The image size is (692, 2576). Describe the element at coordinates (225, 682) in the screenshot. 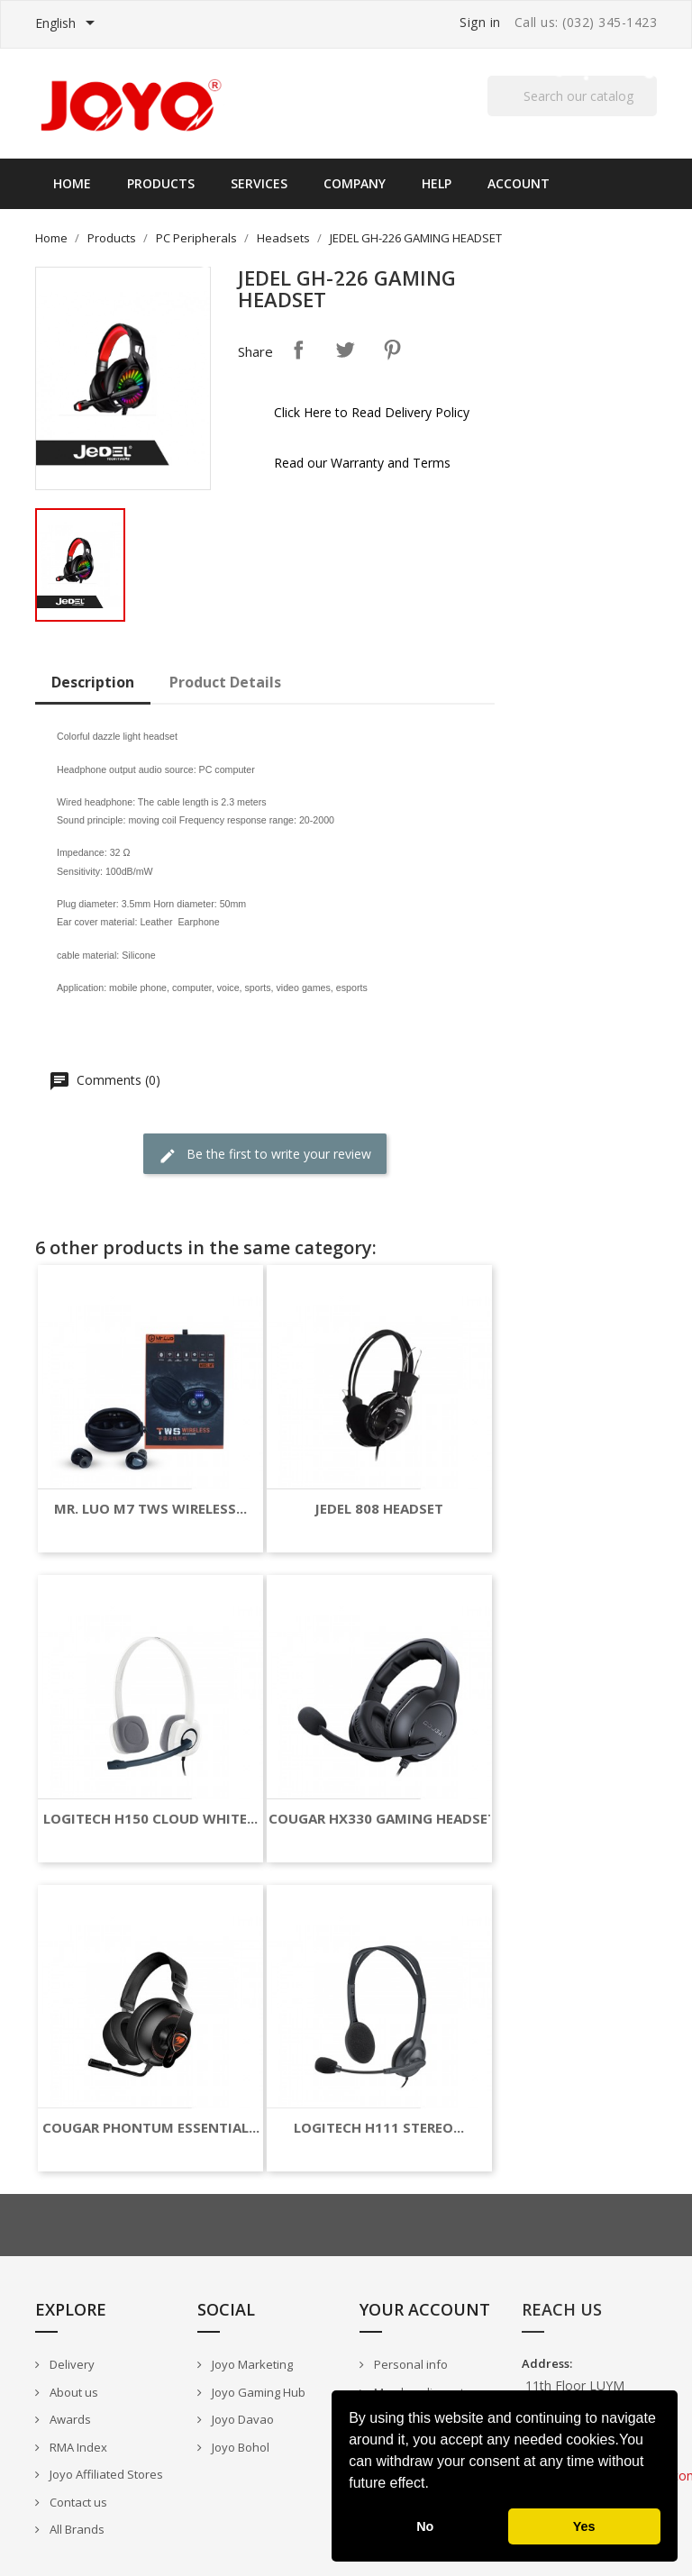

I see `Product Details [tab]` at that location.